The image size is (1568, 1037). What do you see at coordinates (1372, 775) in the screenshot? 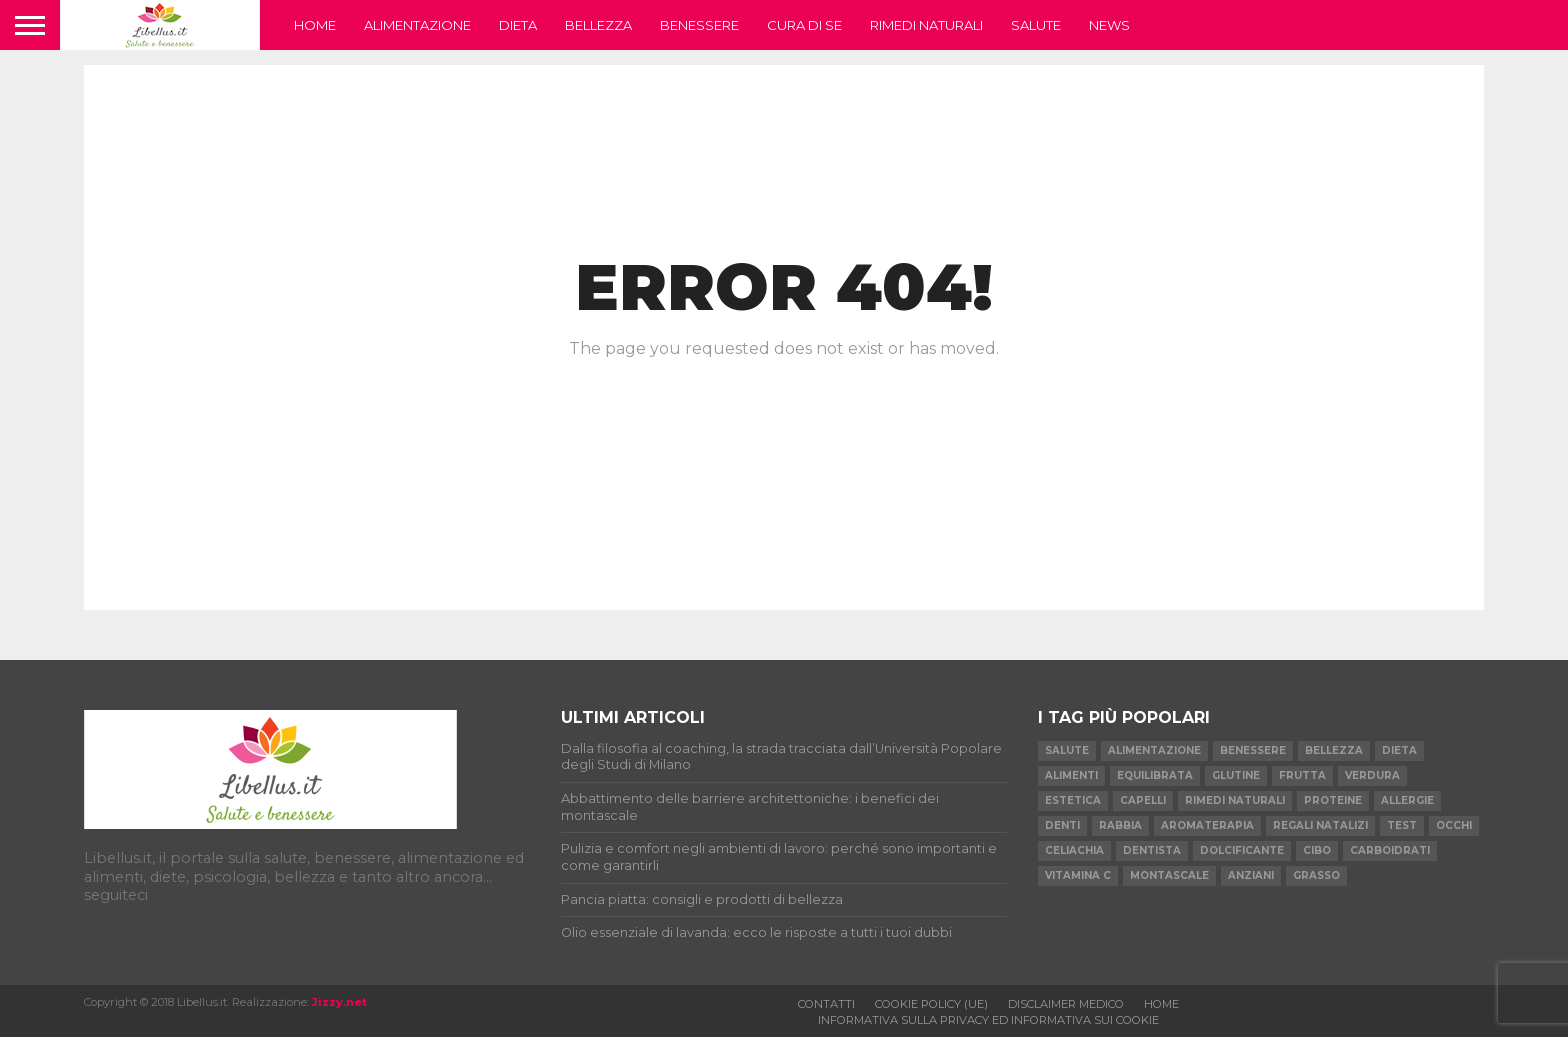
I see `verdura` at bounding box center [1372, 775].